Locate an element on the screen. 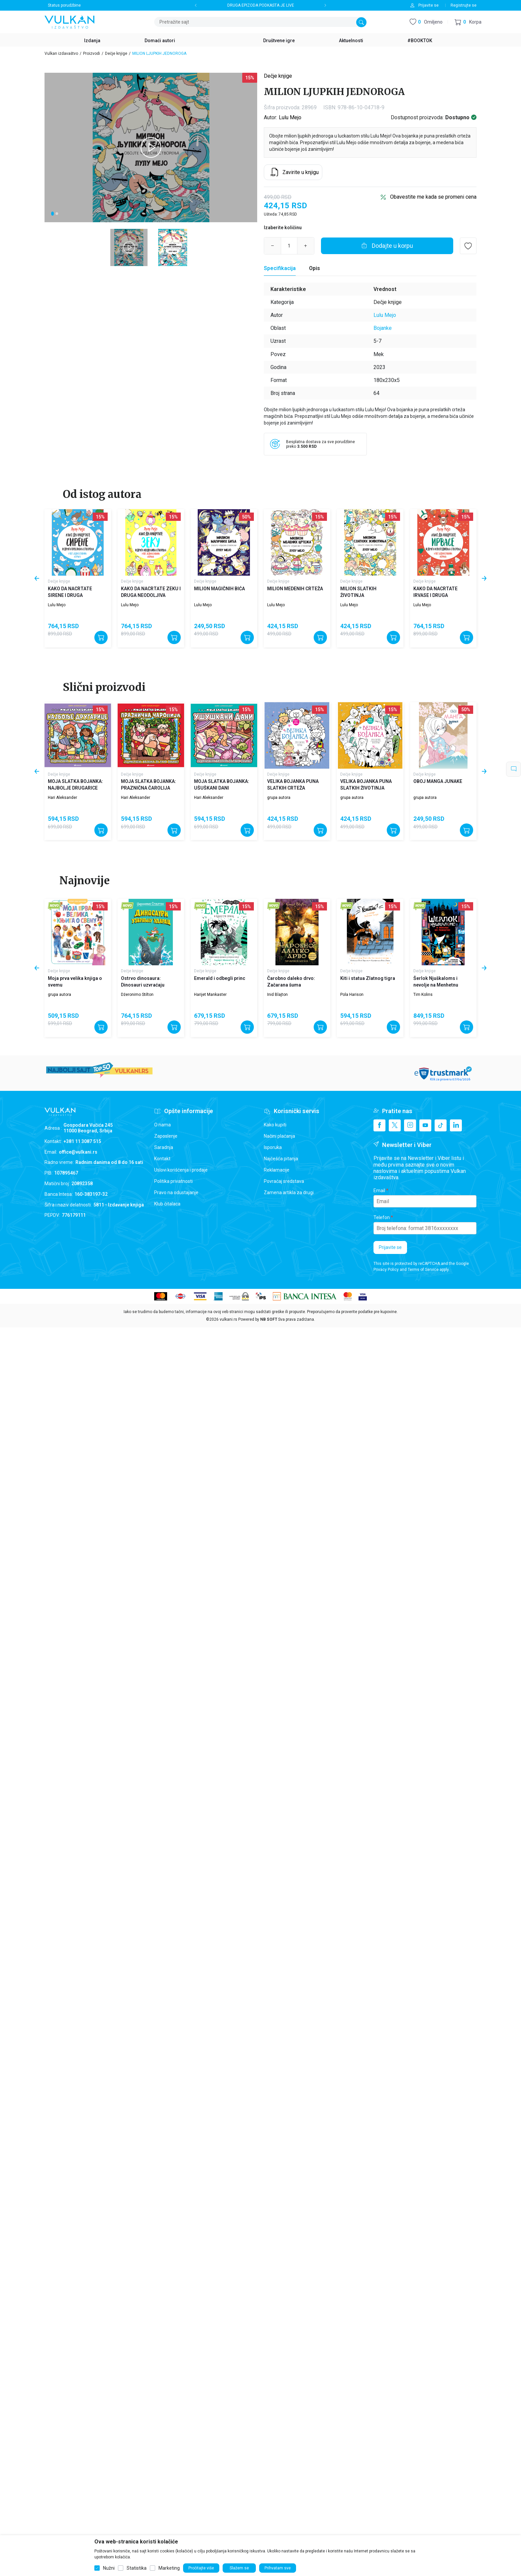 Image resolution: width=521 pixels, height=2576 pixels. Pravo na odustajanje is located at coordinates (176, 1192).